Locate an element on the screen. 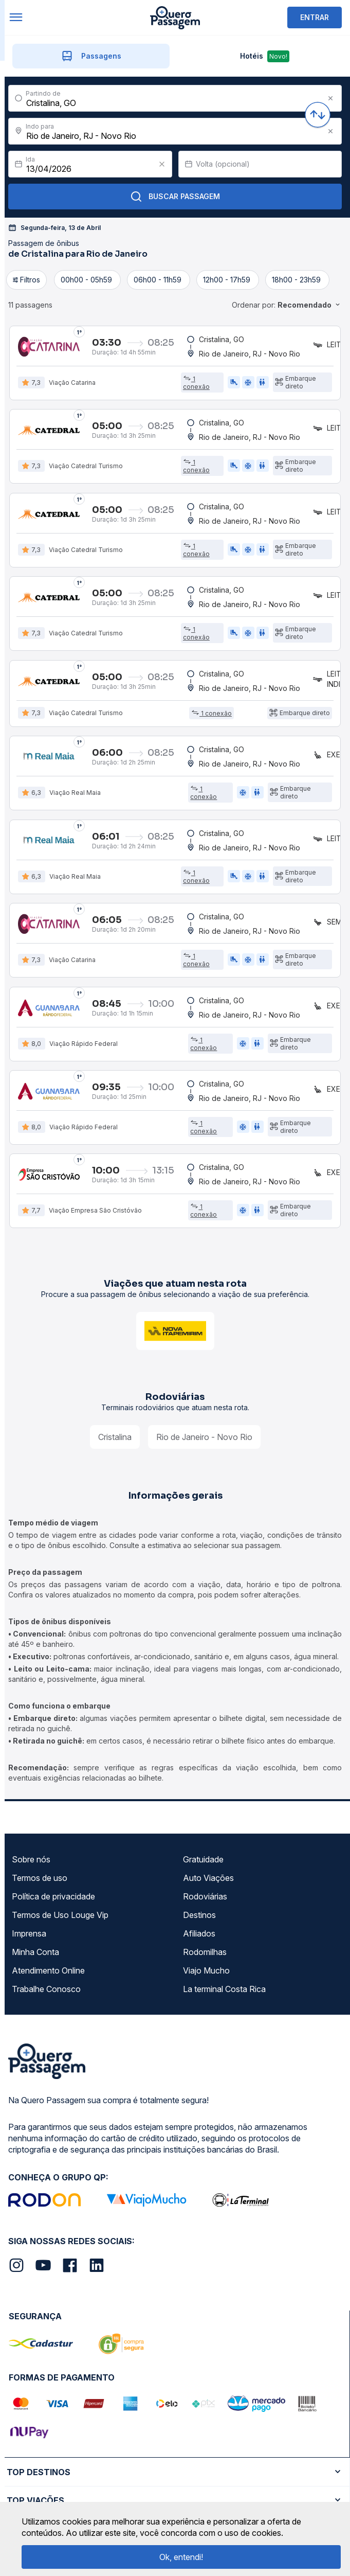  Termos de Uso Louge Vip is located at coordinates (60, 1929).